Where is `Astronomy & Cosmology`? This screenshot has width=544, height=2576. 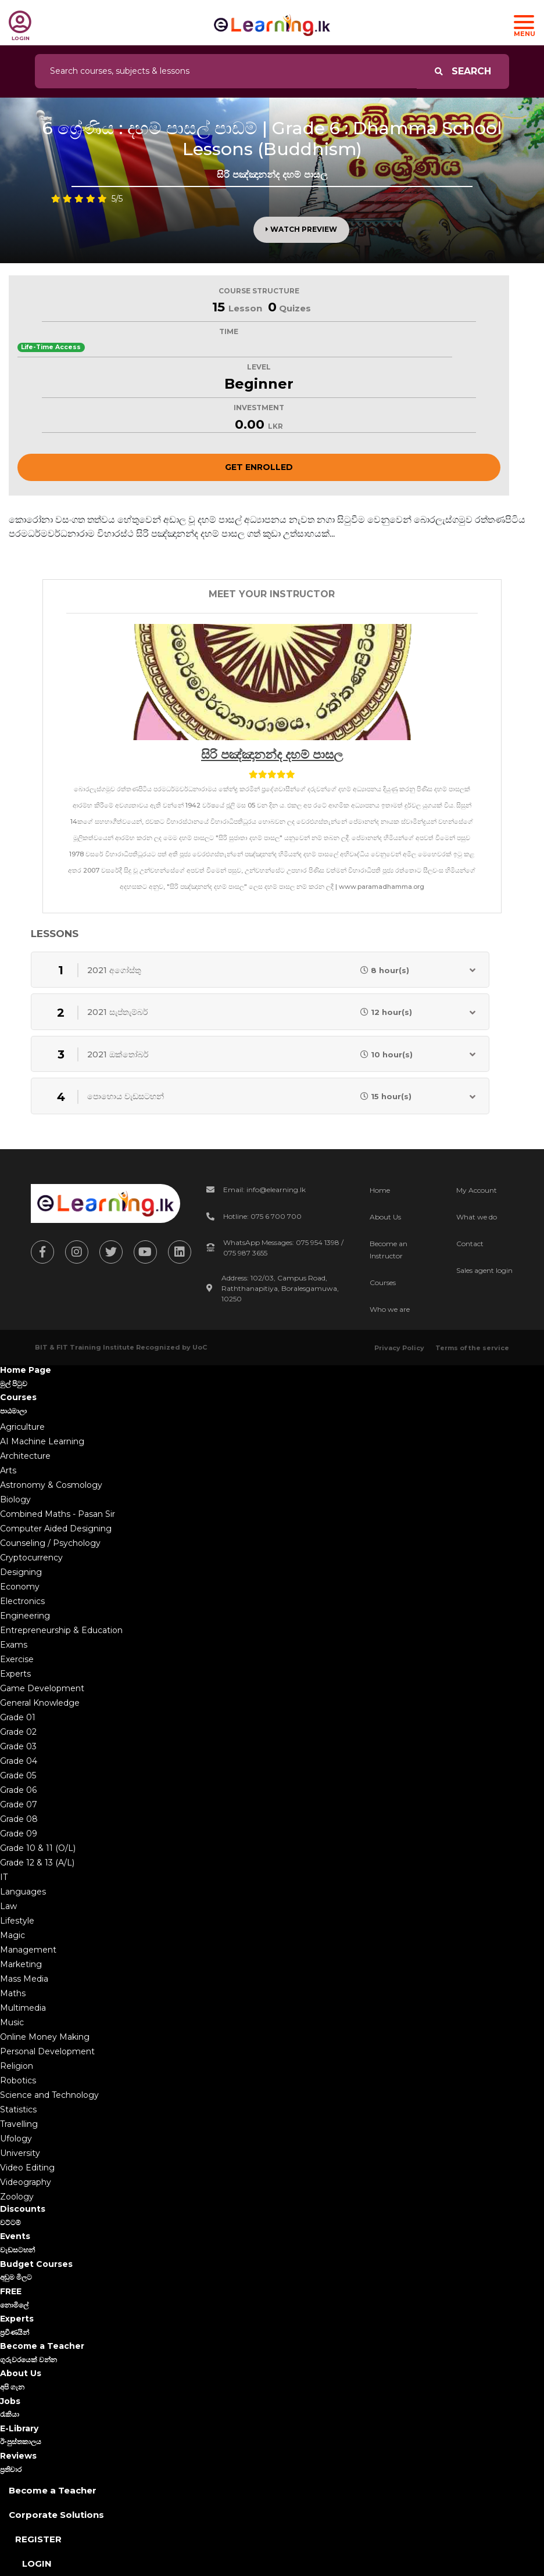
Astronomy & Cosmology is located at coordinates (51, 1485).